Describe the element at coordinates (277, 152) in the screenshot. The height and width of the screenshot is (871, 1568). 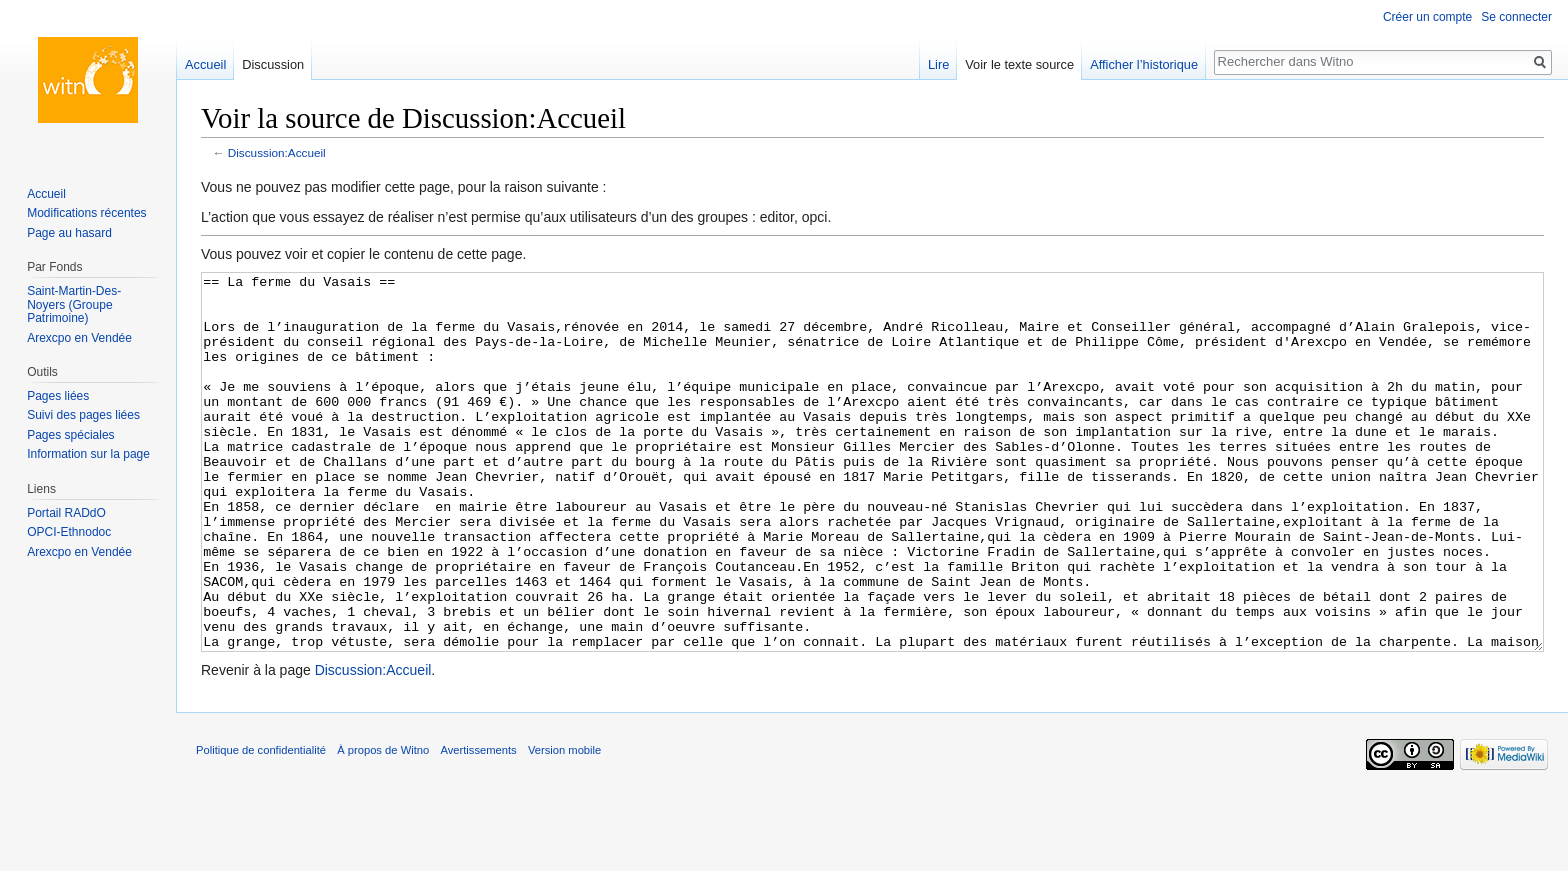
I see `Discussion:Accueil` at that location.